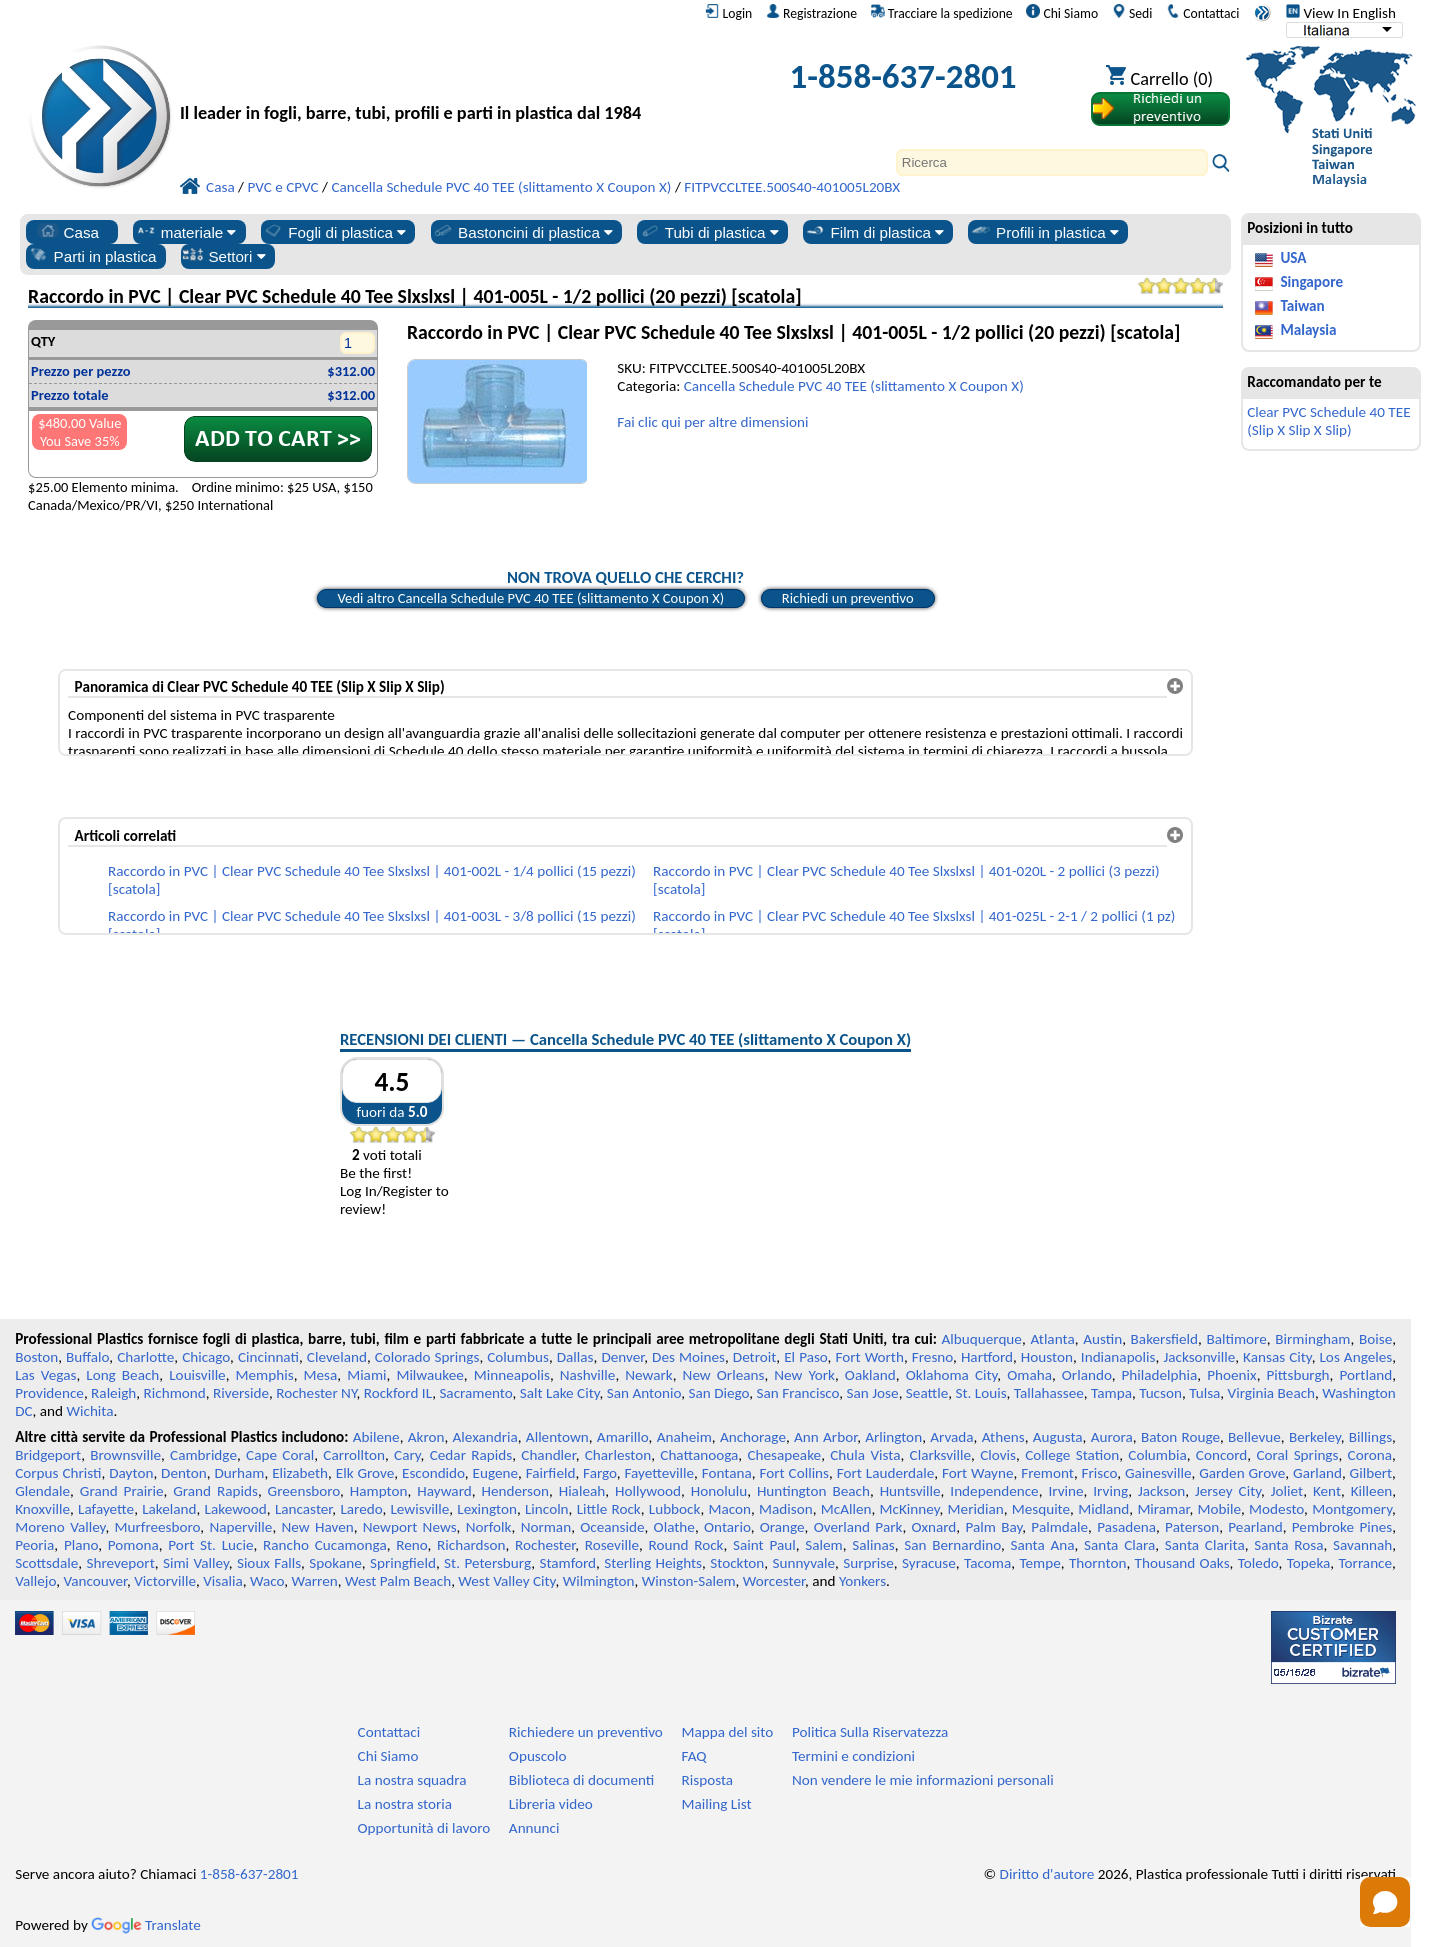 Image resolution: width=1440 pixels, height=1947 pixels. What do you see at coordinates (998, 1455) in the screenshot?
I see `Clovis` at bounding box center [998, 1455].